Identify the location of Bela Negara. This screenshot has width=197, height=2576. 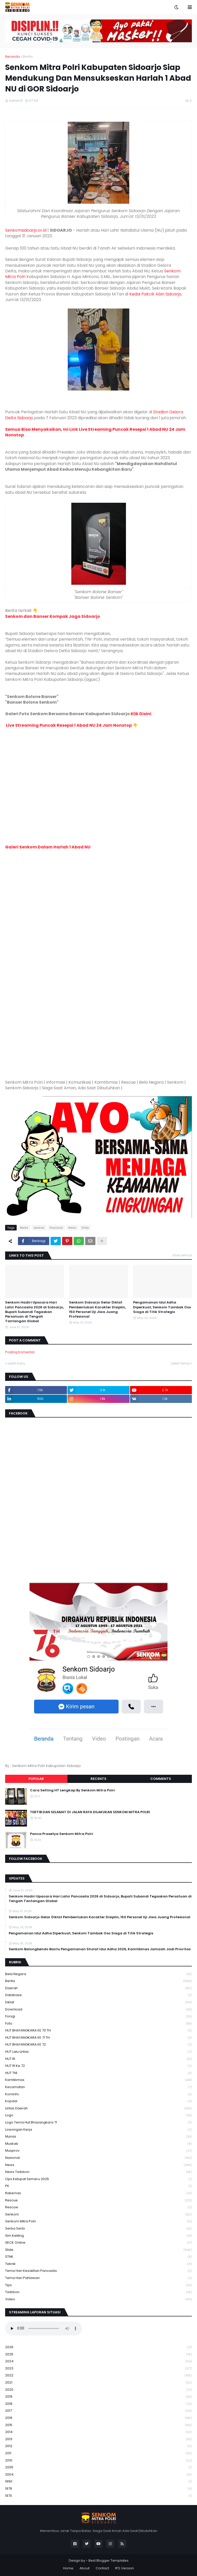
(98, 1974).